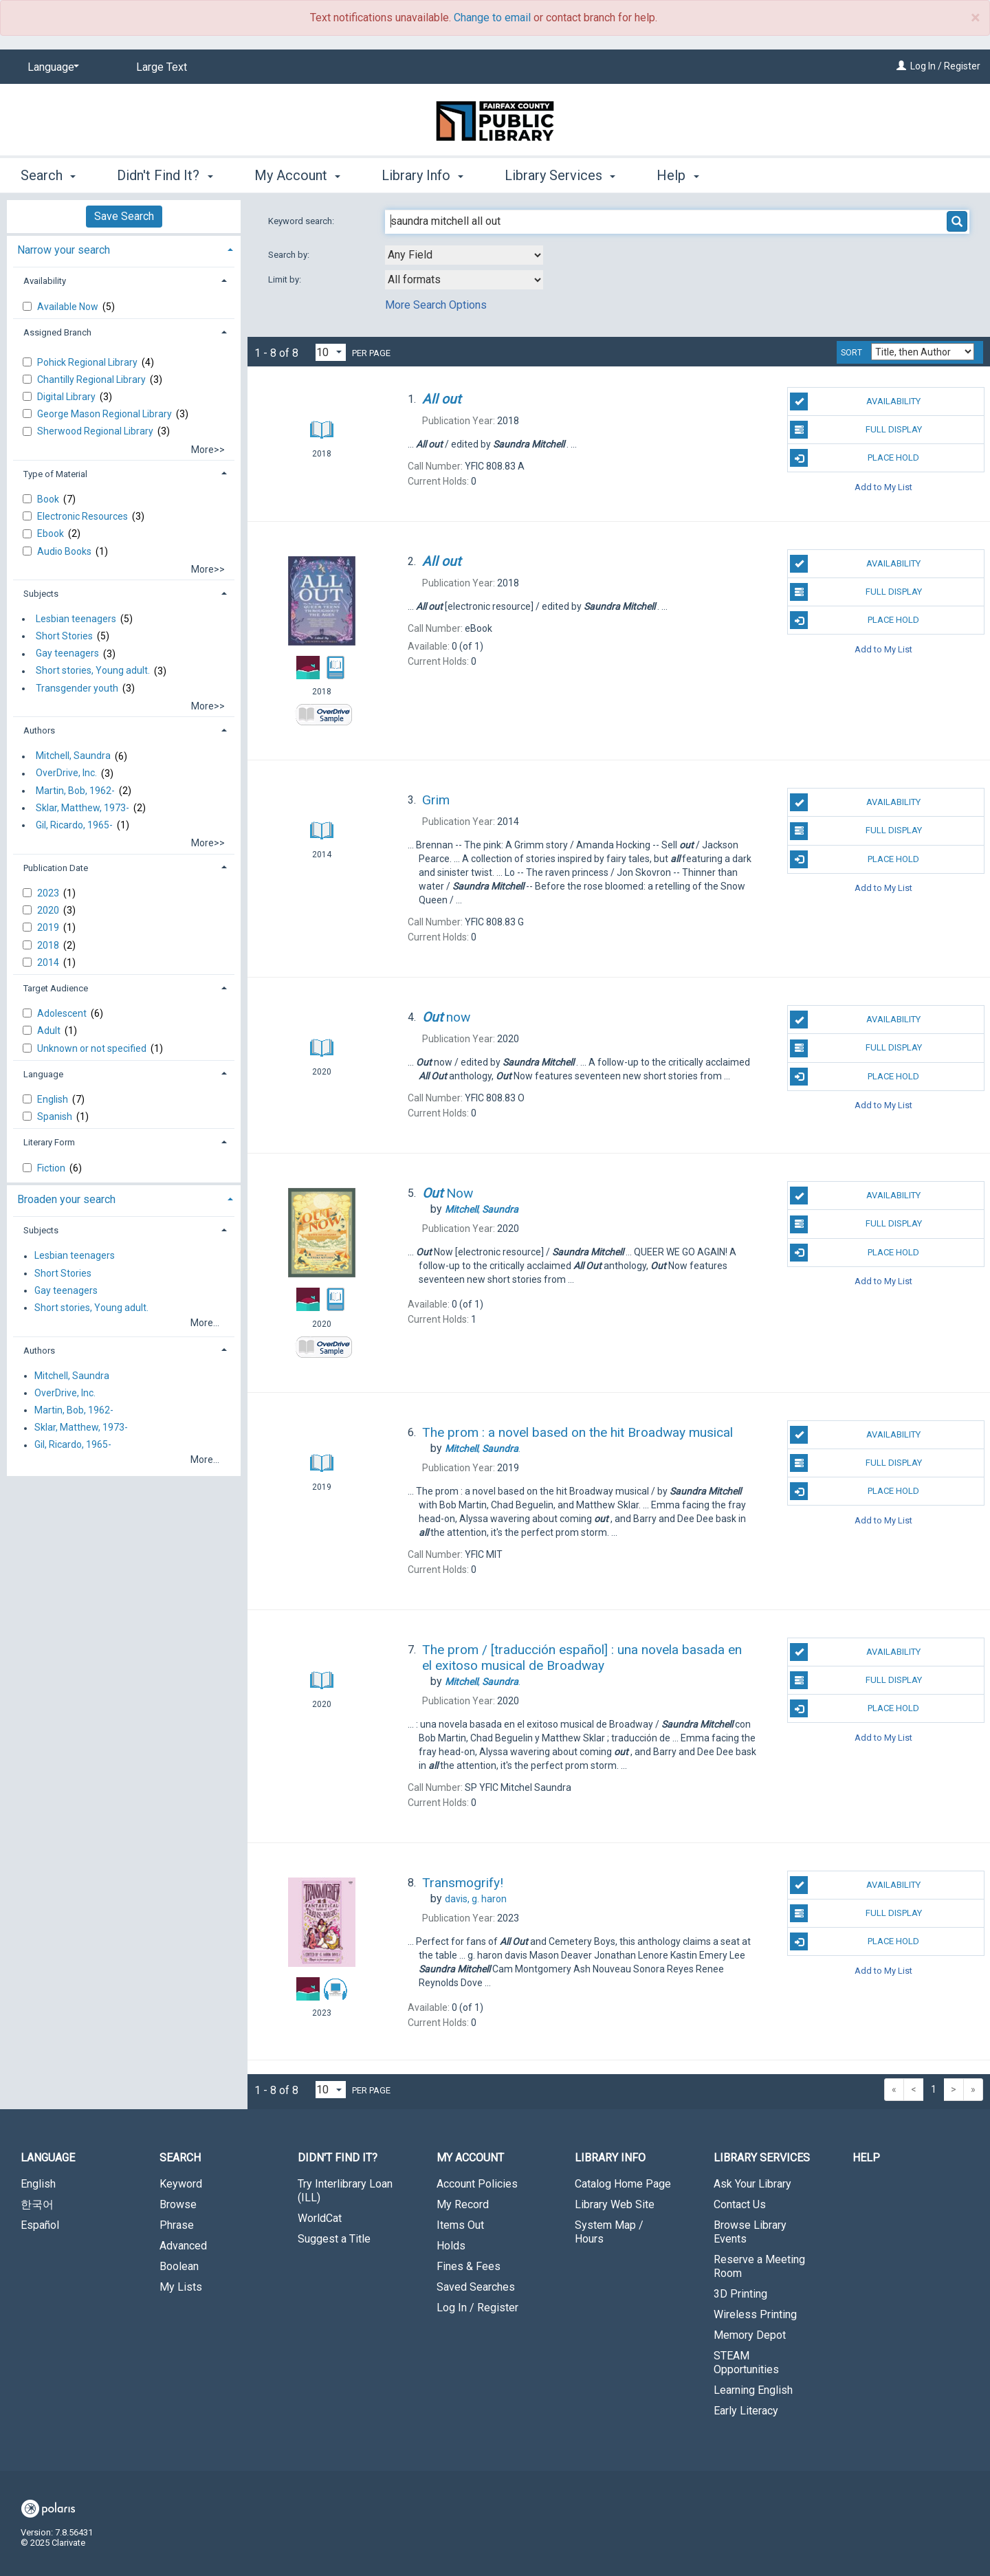 Image resolution: width=990 pixels, height=2576 pixels. I want to click on Ebook, so click(51, 533).